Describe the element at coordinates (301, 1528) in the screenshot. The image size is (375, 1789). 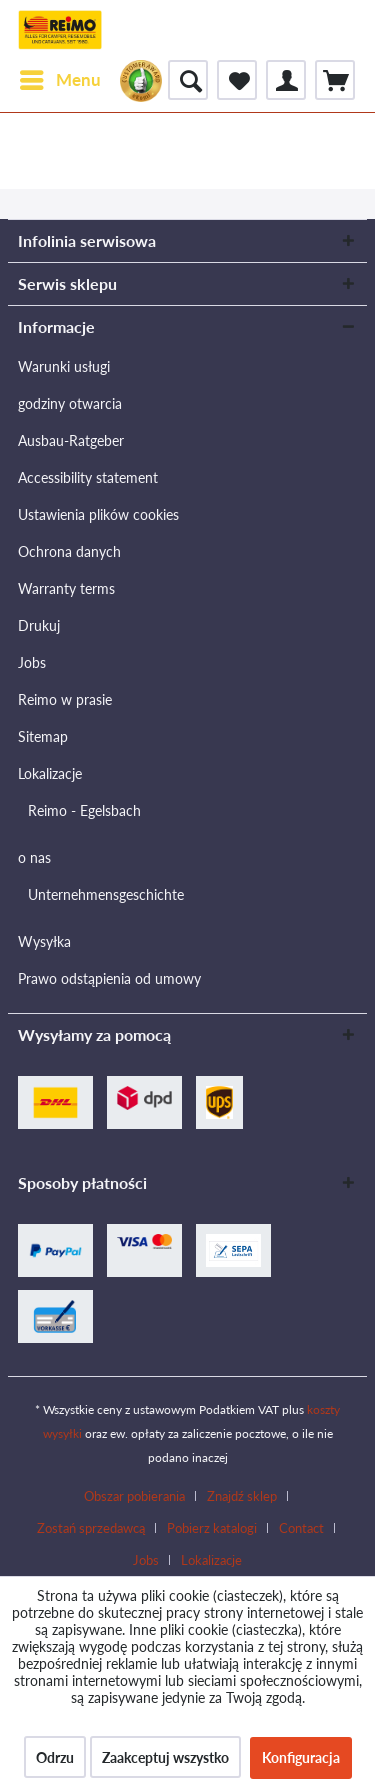
I see `Contact` at that location.